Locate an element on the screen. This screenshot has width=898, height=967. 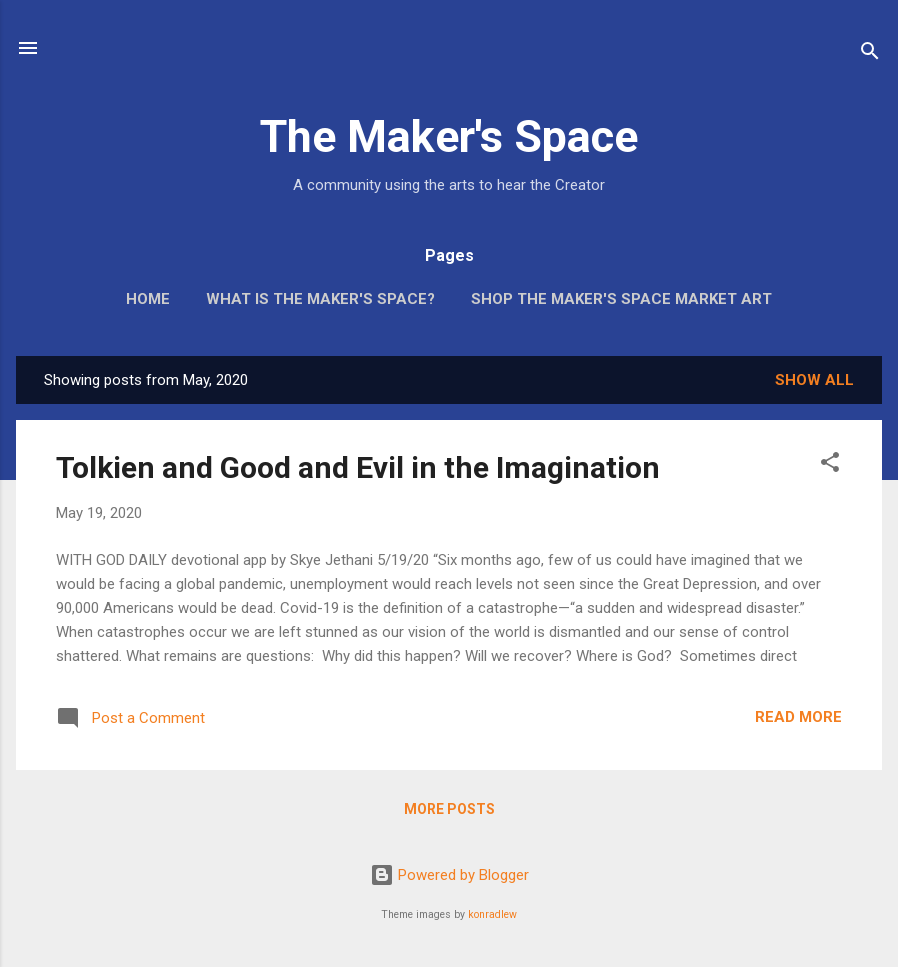
Show all is located at coordinates (814, 380).